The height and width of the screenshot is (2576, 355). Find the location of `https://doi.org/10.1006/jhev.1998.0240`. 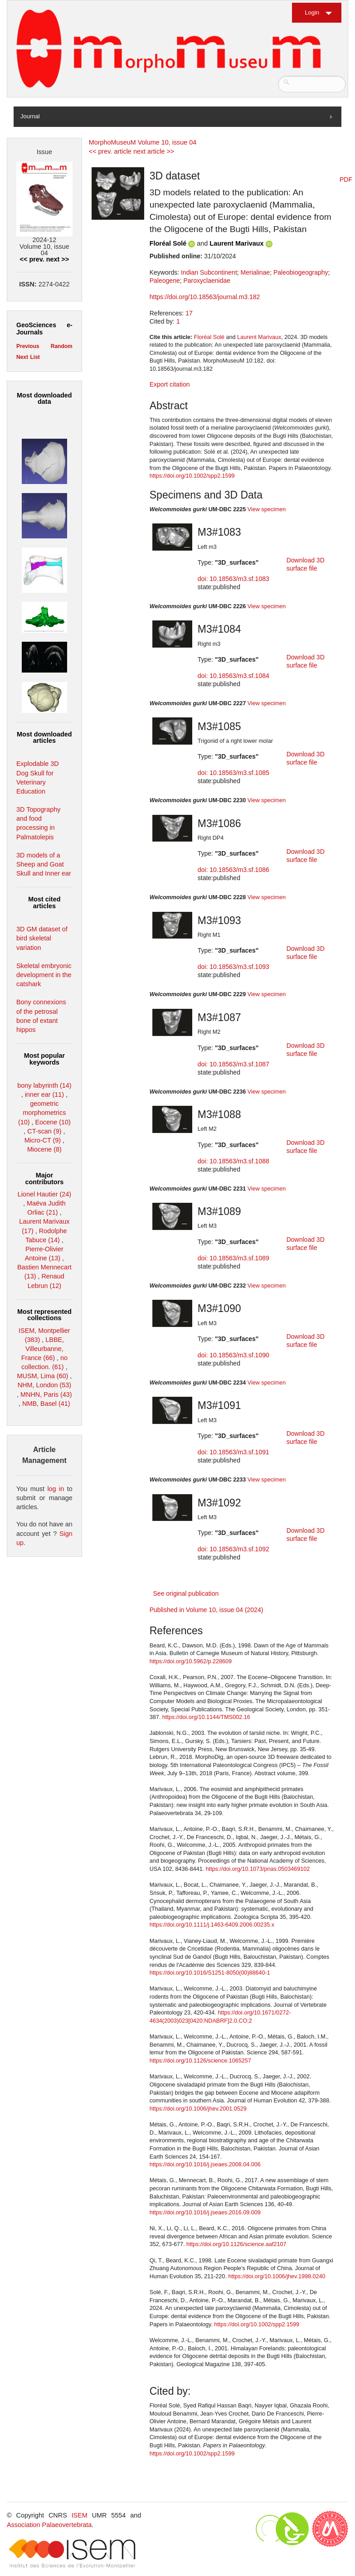

https://doi.org/10.1006/jhev.1998.0240 is located at coordinates (276, 2276).